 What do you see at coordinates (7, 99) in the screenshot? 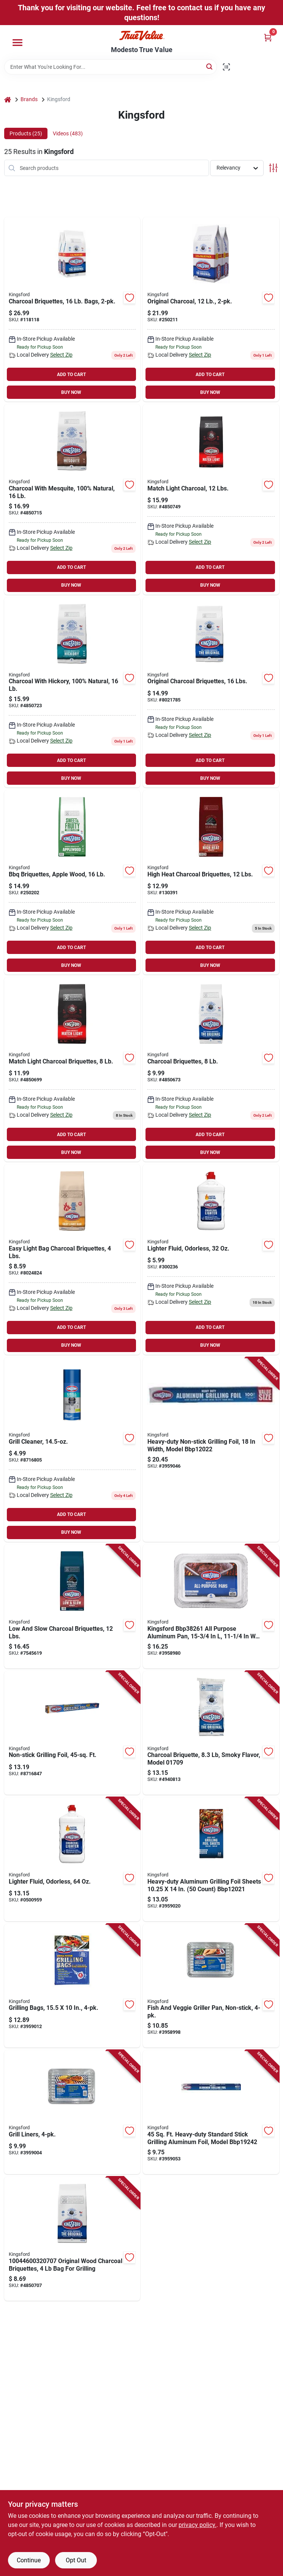
I see `[Home]` at bounding box center [7, 99].